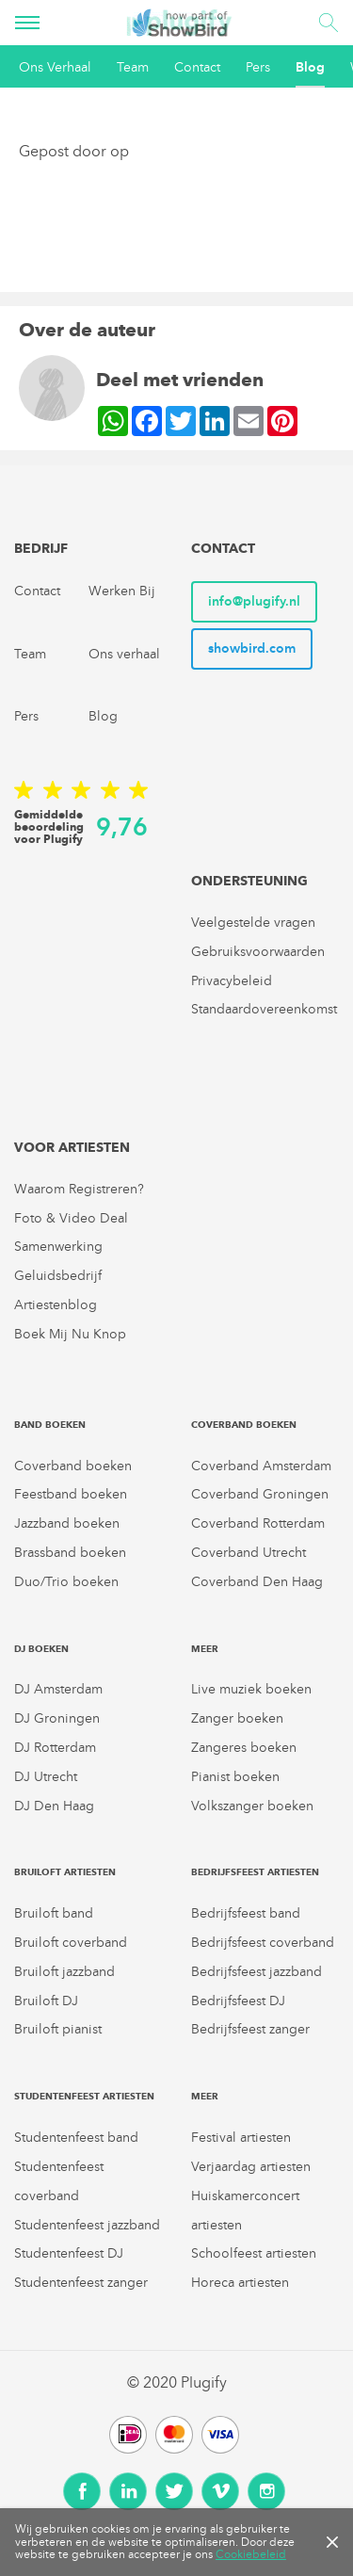 The height and width of the screenshot is (2576, 353). Describe the element at coordinates (81, 2283) in the screenshot. I see `Studentenfeest zanger` at that location.